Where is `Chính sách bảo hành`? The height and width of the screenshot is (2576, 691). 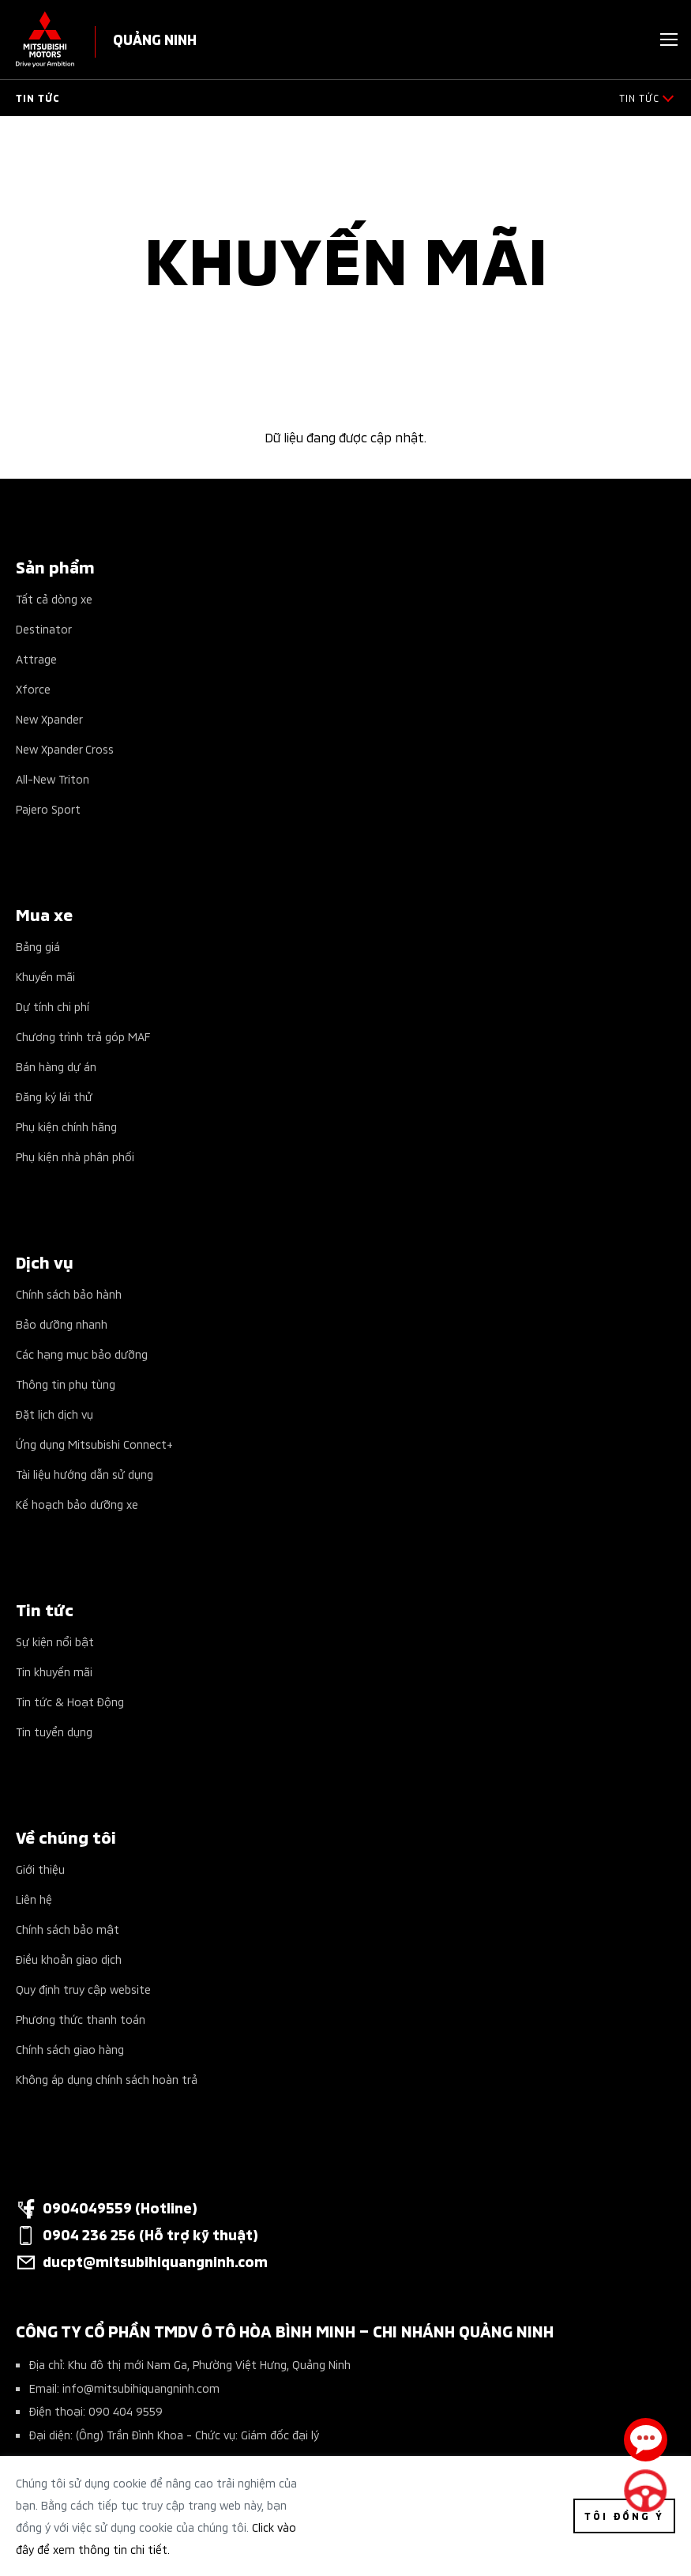
Chính sách bảo hành is located at coordinates (69, 1293).